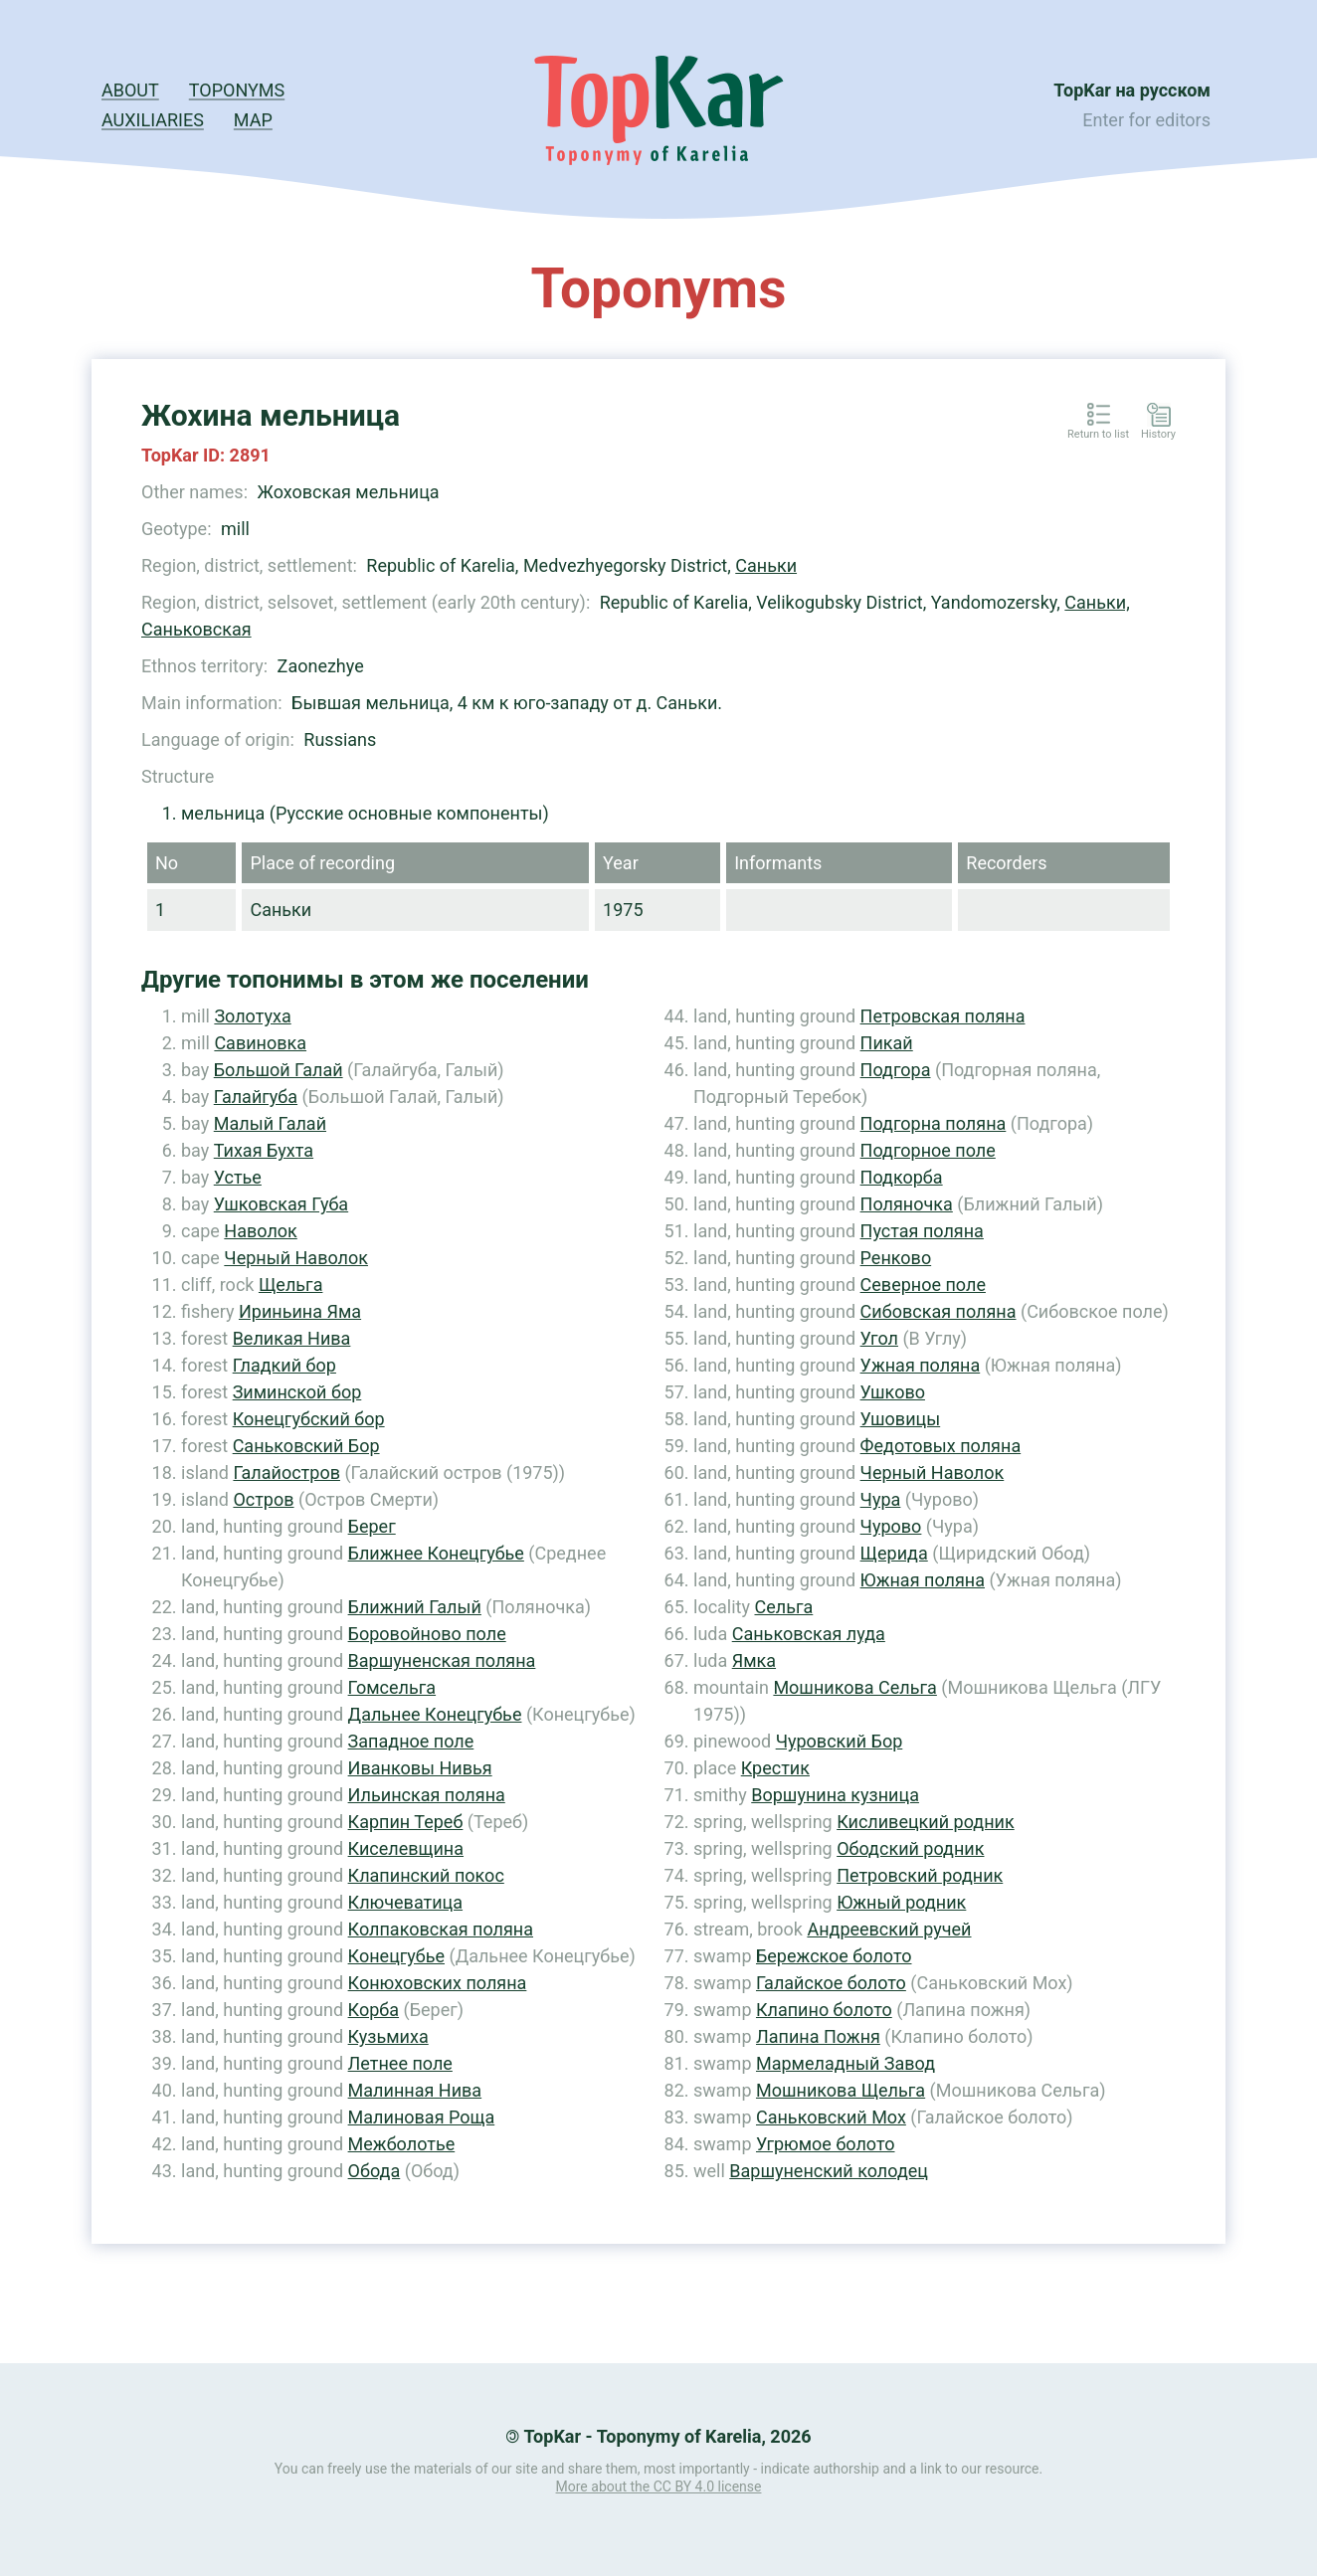 This screenshot has height=2576, width=1317. What do you see at coordinates (1158, 435) in the screenshot?
I see `History` at bounding box center [1158, 435].